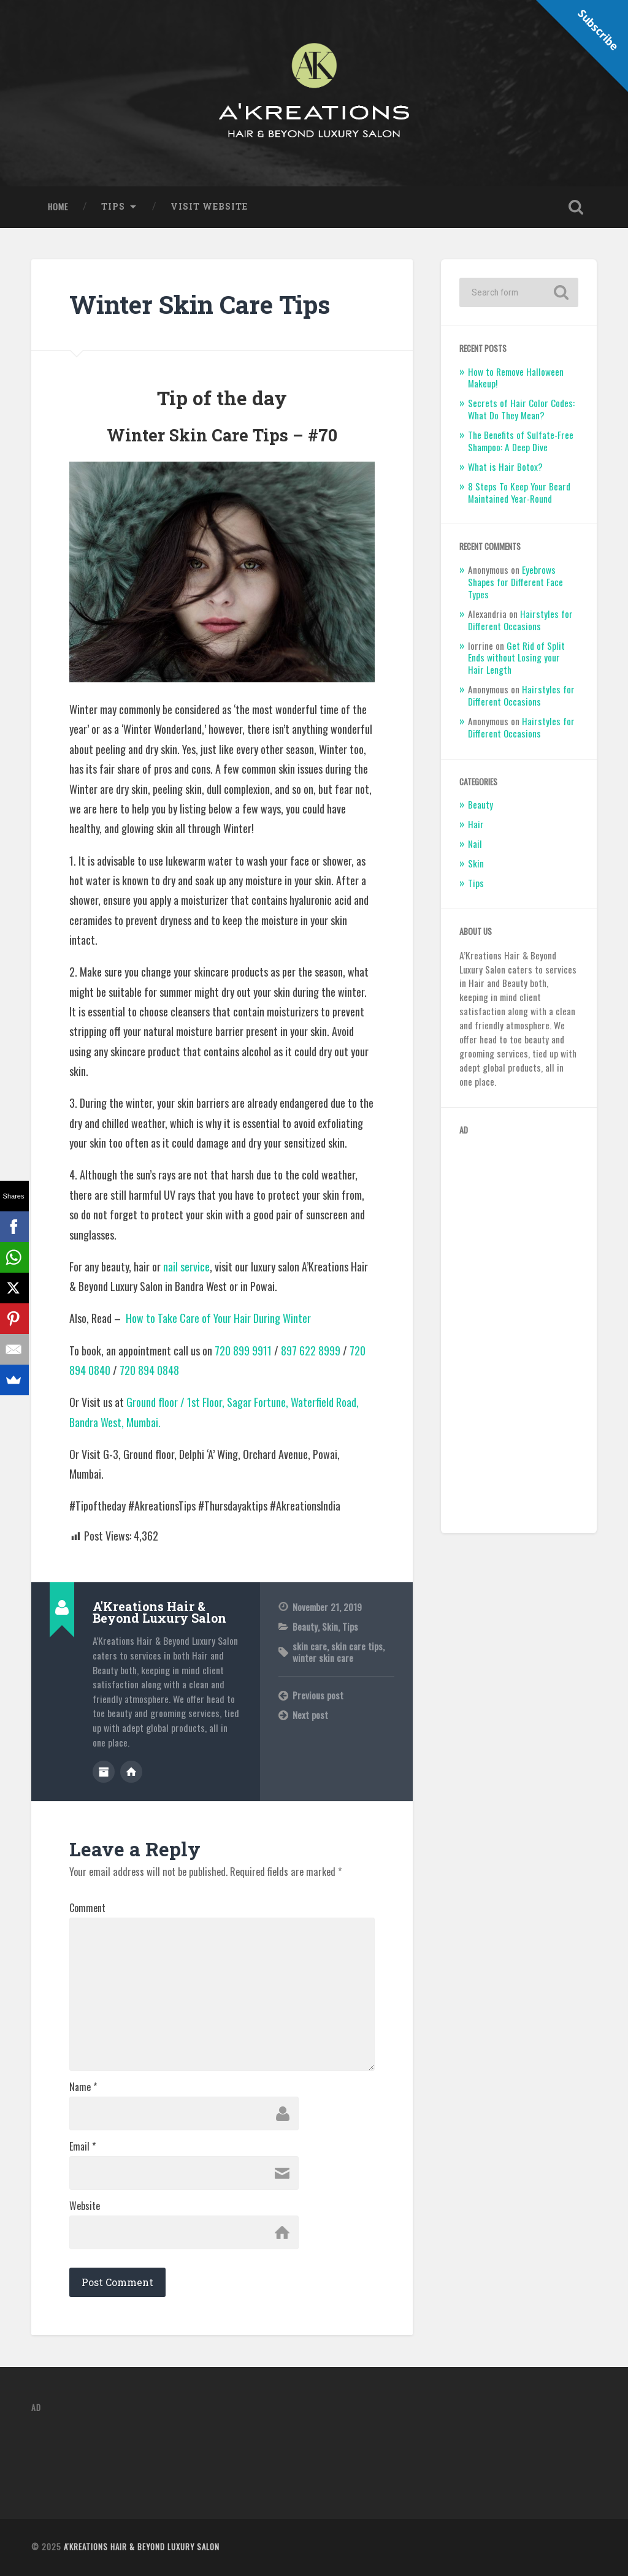 This screenshot has height=2576, width=628. Describe the element at coordinates (83, 2087) in the screenshot. I see `Name` at that location.